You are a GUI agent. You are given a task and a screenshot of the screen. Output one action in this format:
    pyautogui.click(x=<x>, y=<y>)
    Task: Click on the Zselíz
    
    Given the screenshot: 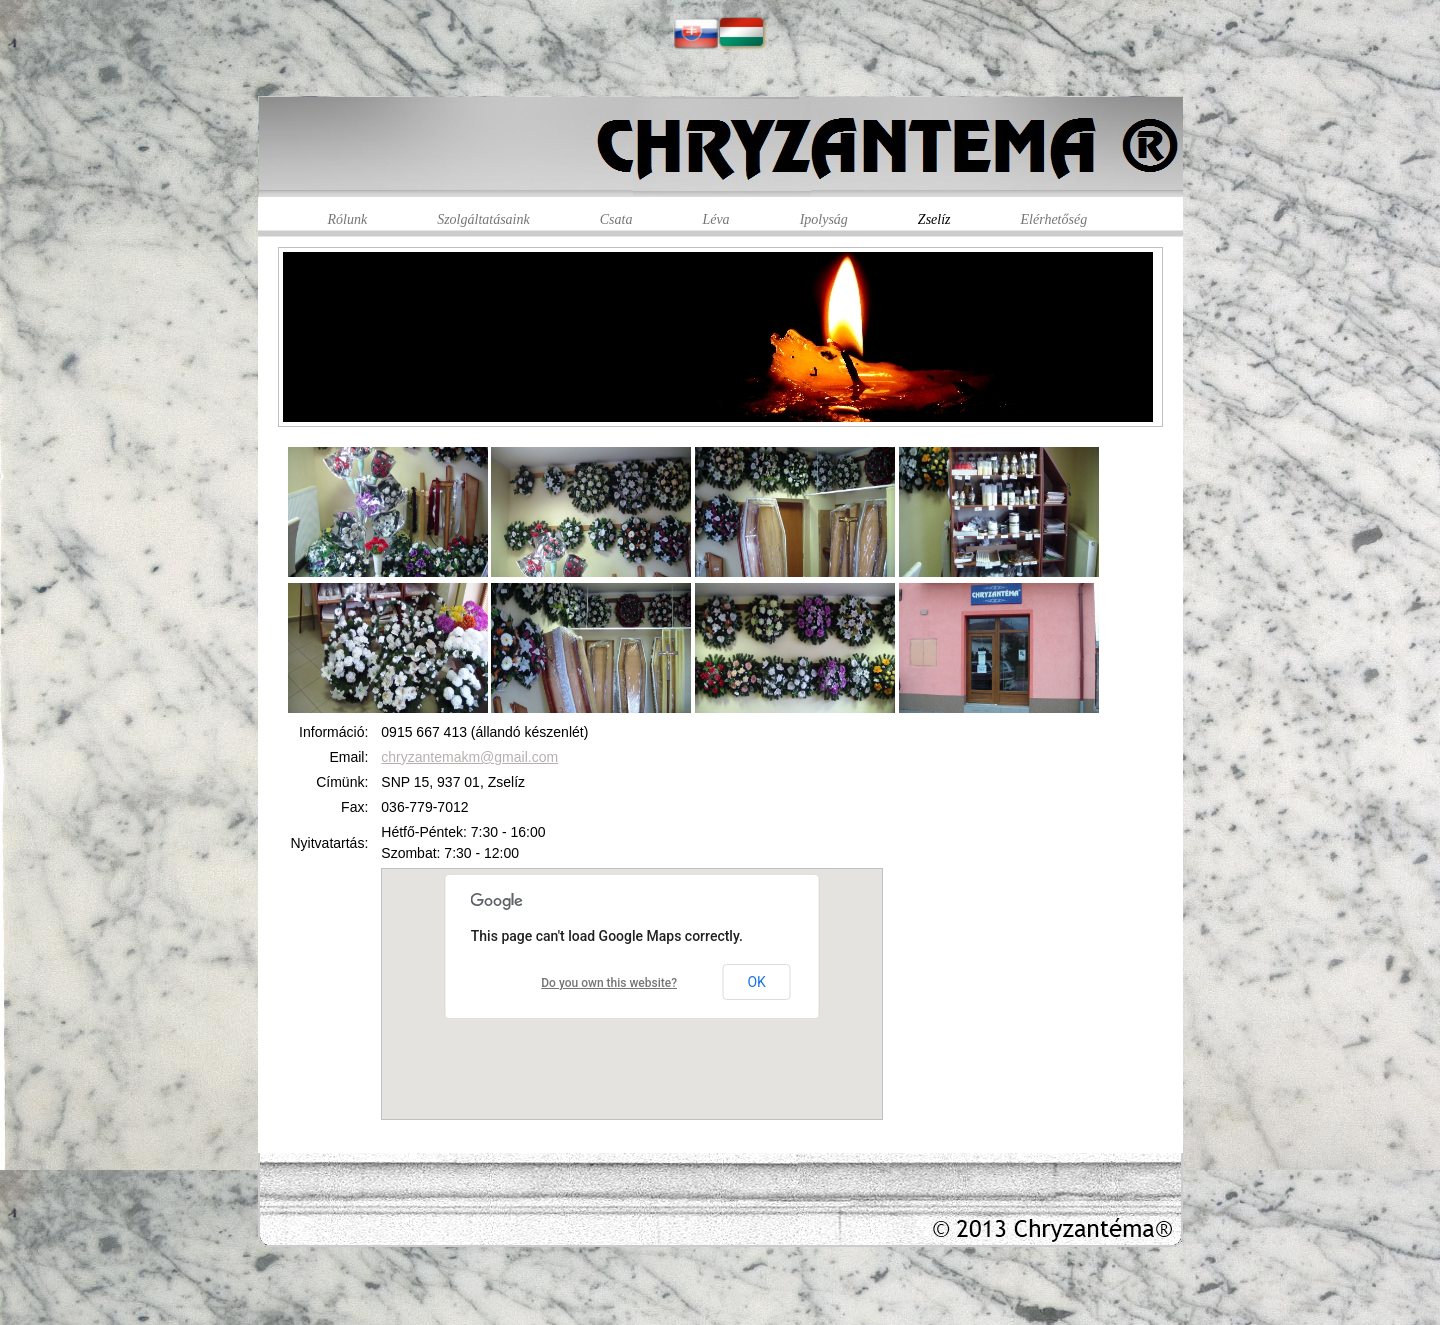 What is the action you would take?
    pyautogui.click(x=934, y=219)
    